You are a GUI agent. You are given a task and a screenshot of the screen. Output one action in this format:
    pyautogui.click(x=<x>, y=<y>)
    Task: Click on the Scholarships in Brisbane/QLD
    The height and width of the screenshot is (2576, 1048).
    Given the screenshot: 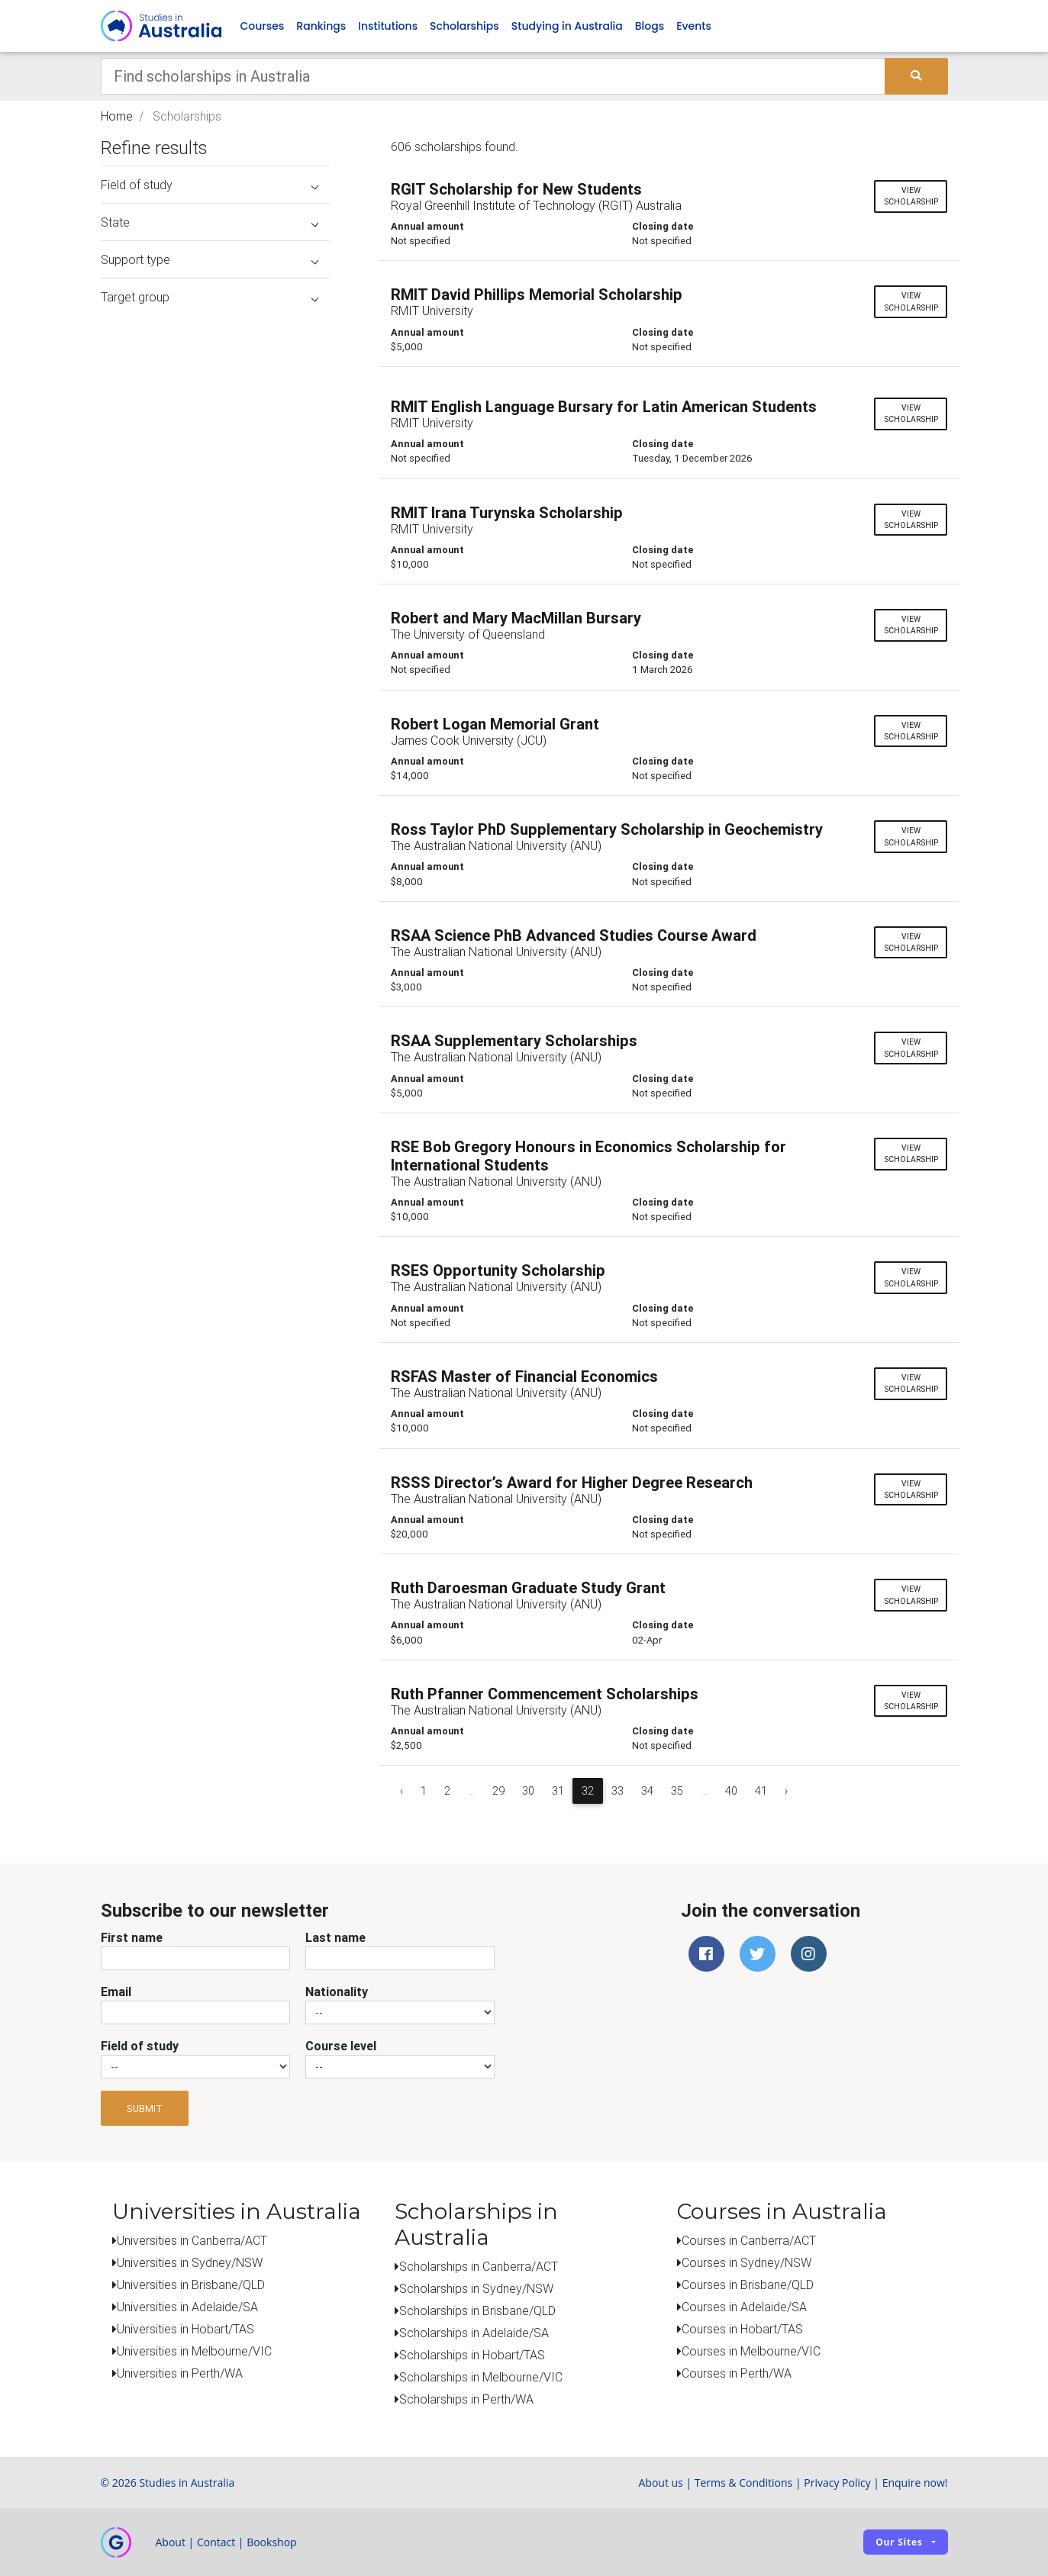 What is the action you would take?
    pyautogui.click(x=477, y=2310)
    